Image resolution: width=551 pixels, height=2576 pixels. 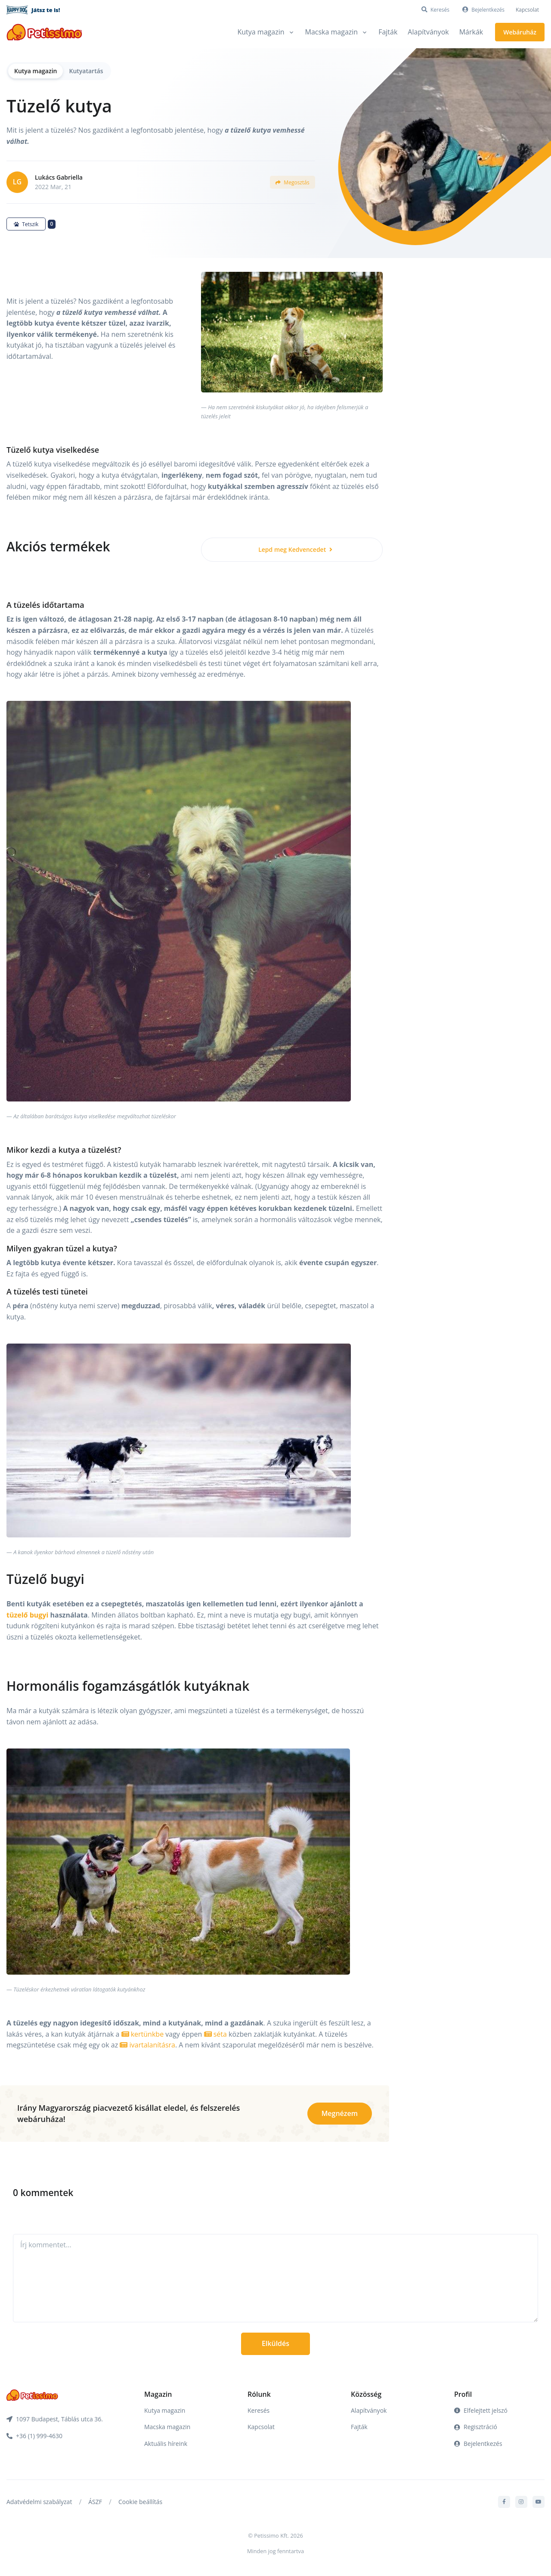 I want to click on Kutyatartás, so click(x=86, y=71).